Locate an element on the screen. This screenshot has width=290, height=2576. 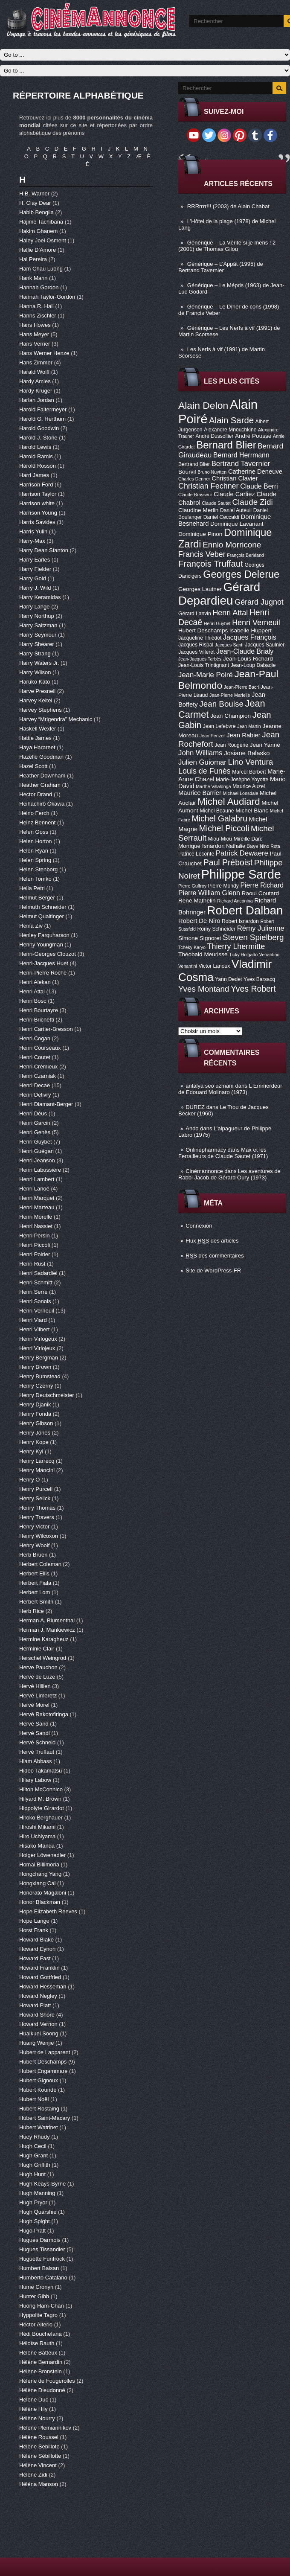
Steven Spielberg is located at coordinates (253, 937).